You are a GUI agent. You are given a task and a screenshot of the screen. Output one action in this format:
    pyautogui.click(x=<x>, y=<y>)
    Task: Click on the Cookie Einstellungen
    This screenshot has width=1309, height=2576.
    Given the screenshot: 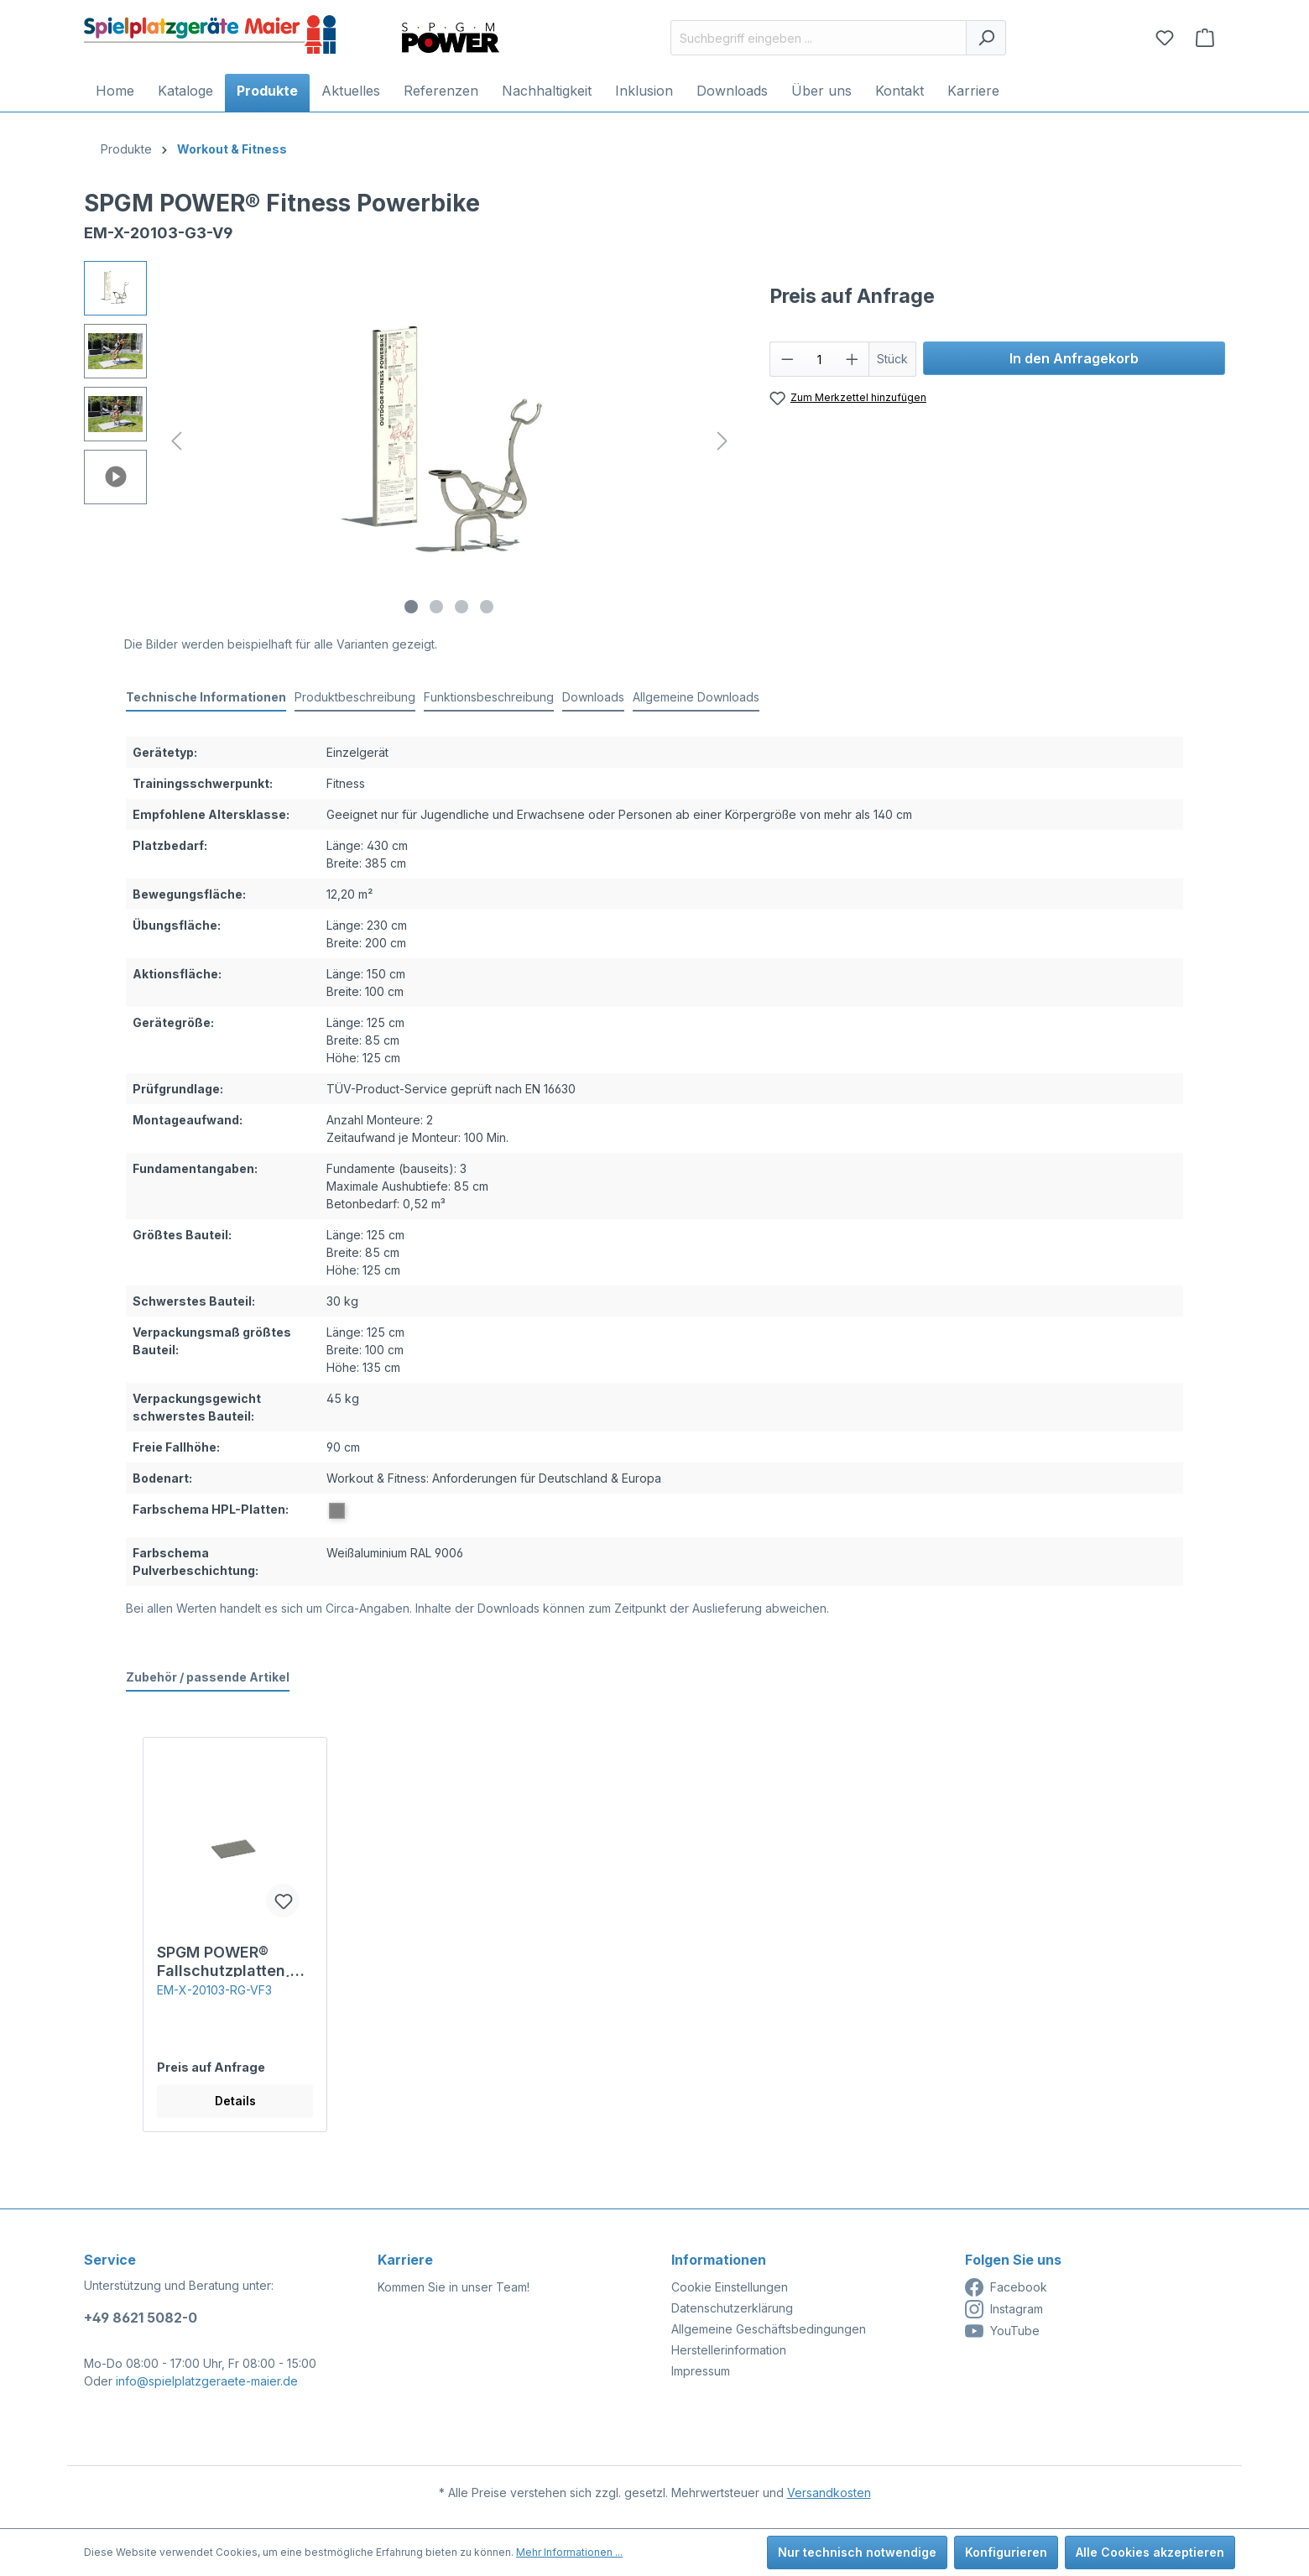 What is the action you would take?
    pyautogui.click(x=729, y=2287)
    